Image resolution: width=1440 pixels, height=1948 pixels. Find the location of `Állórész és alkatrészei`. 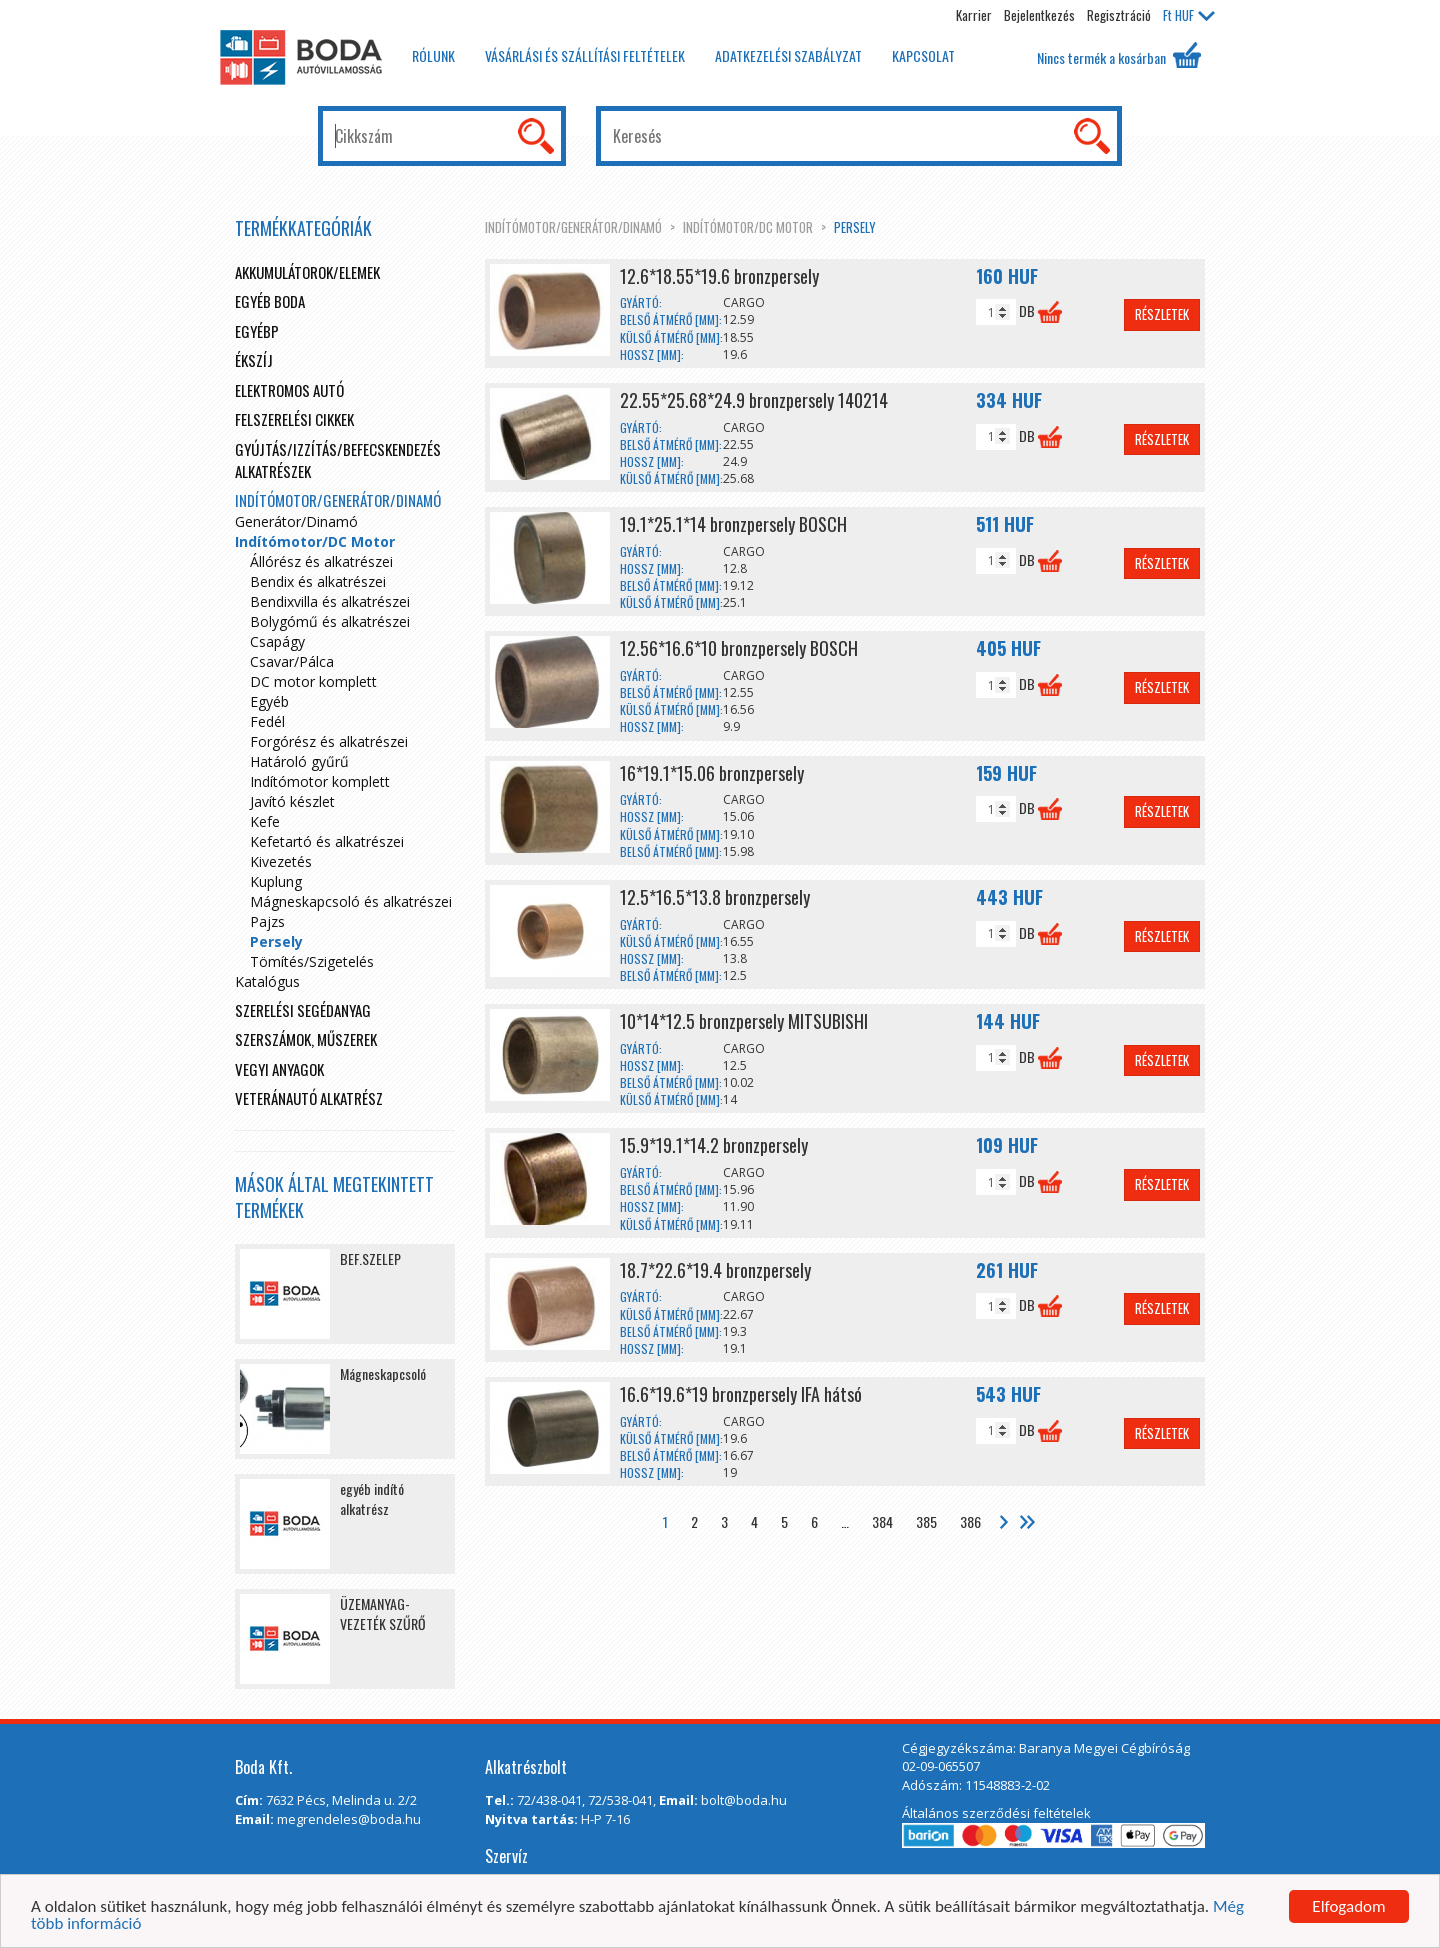

Állórész és alkatrészei is located at coordinates (321, 561).